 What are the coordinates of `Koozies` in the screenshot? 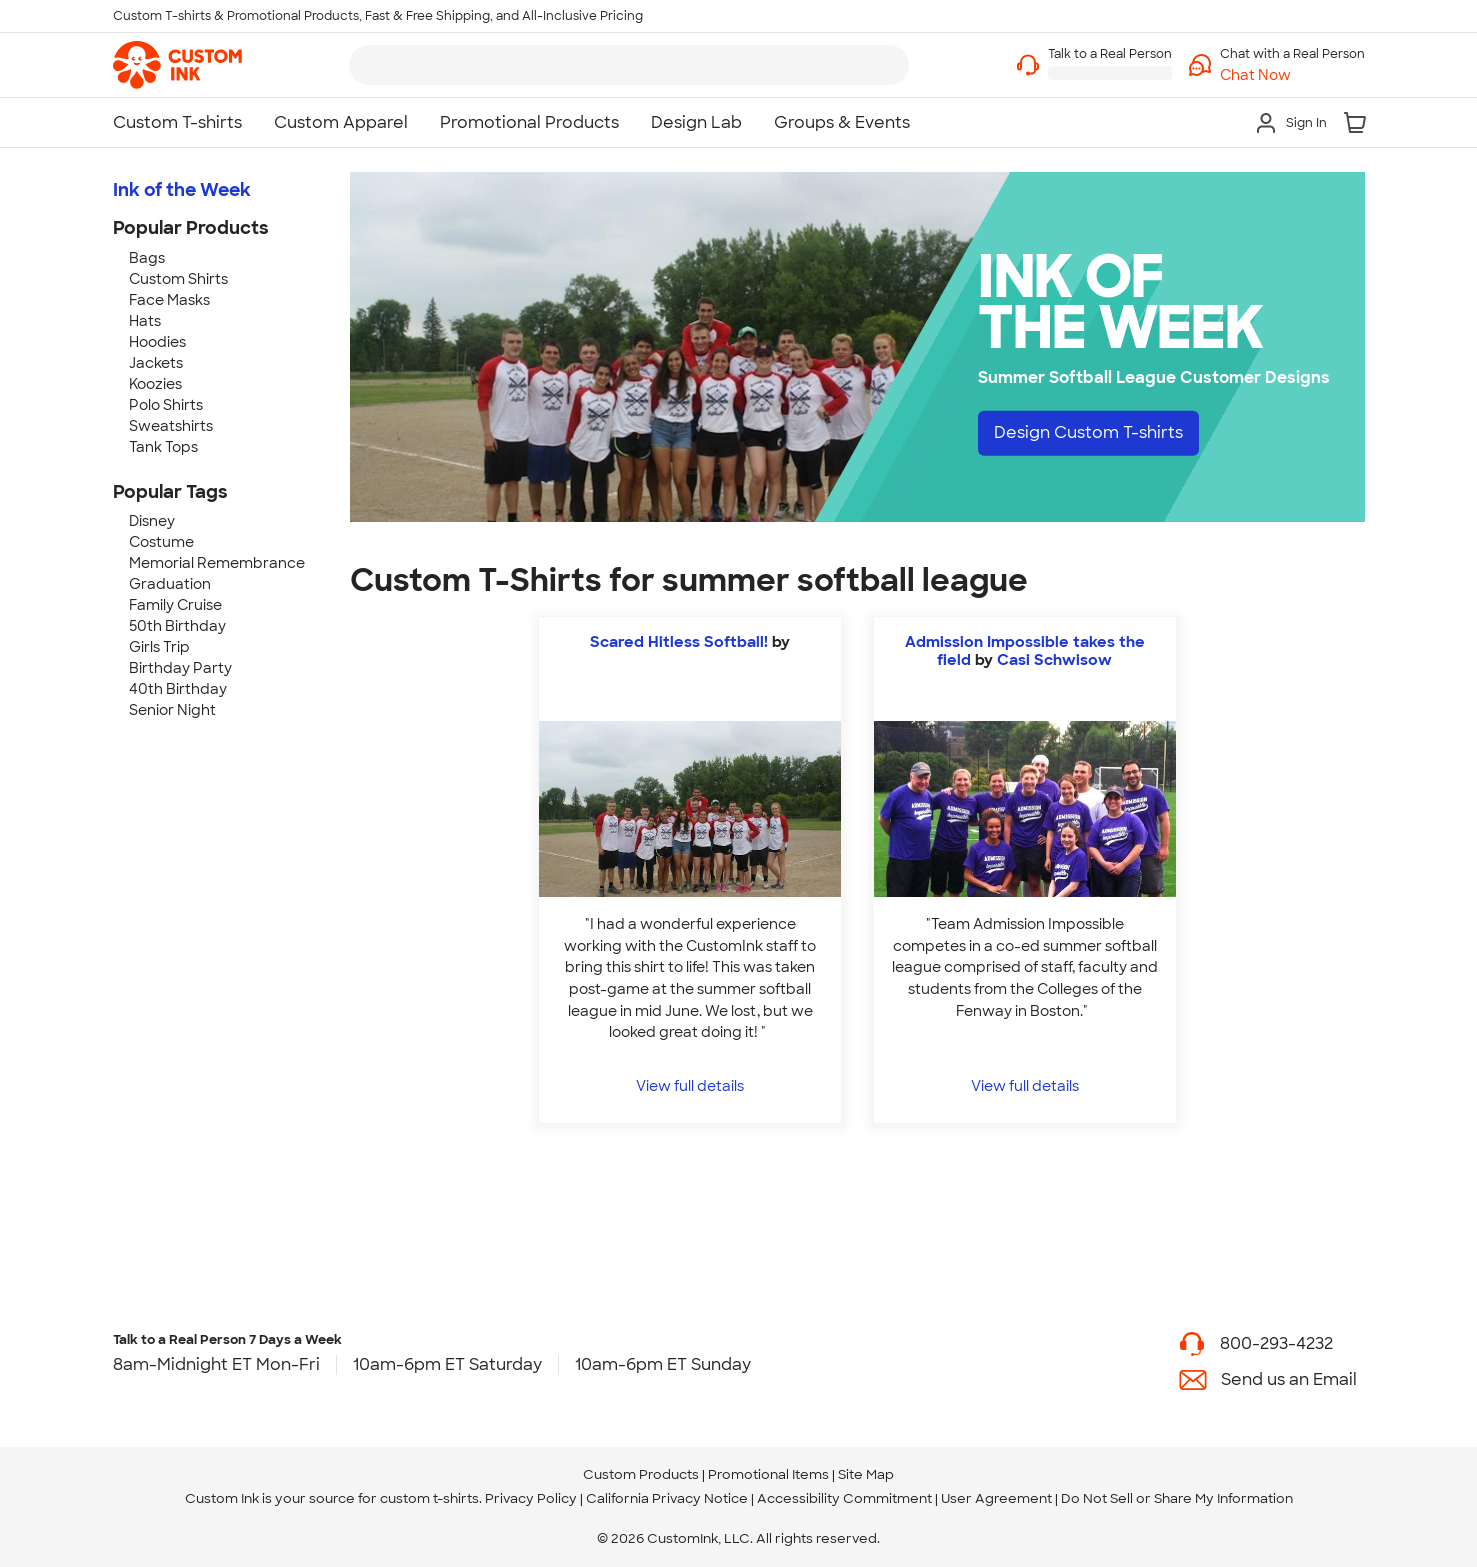 It's located at (155, 384).